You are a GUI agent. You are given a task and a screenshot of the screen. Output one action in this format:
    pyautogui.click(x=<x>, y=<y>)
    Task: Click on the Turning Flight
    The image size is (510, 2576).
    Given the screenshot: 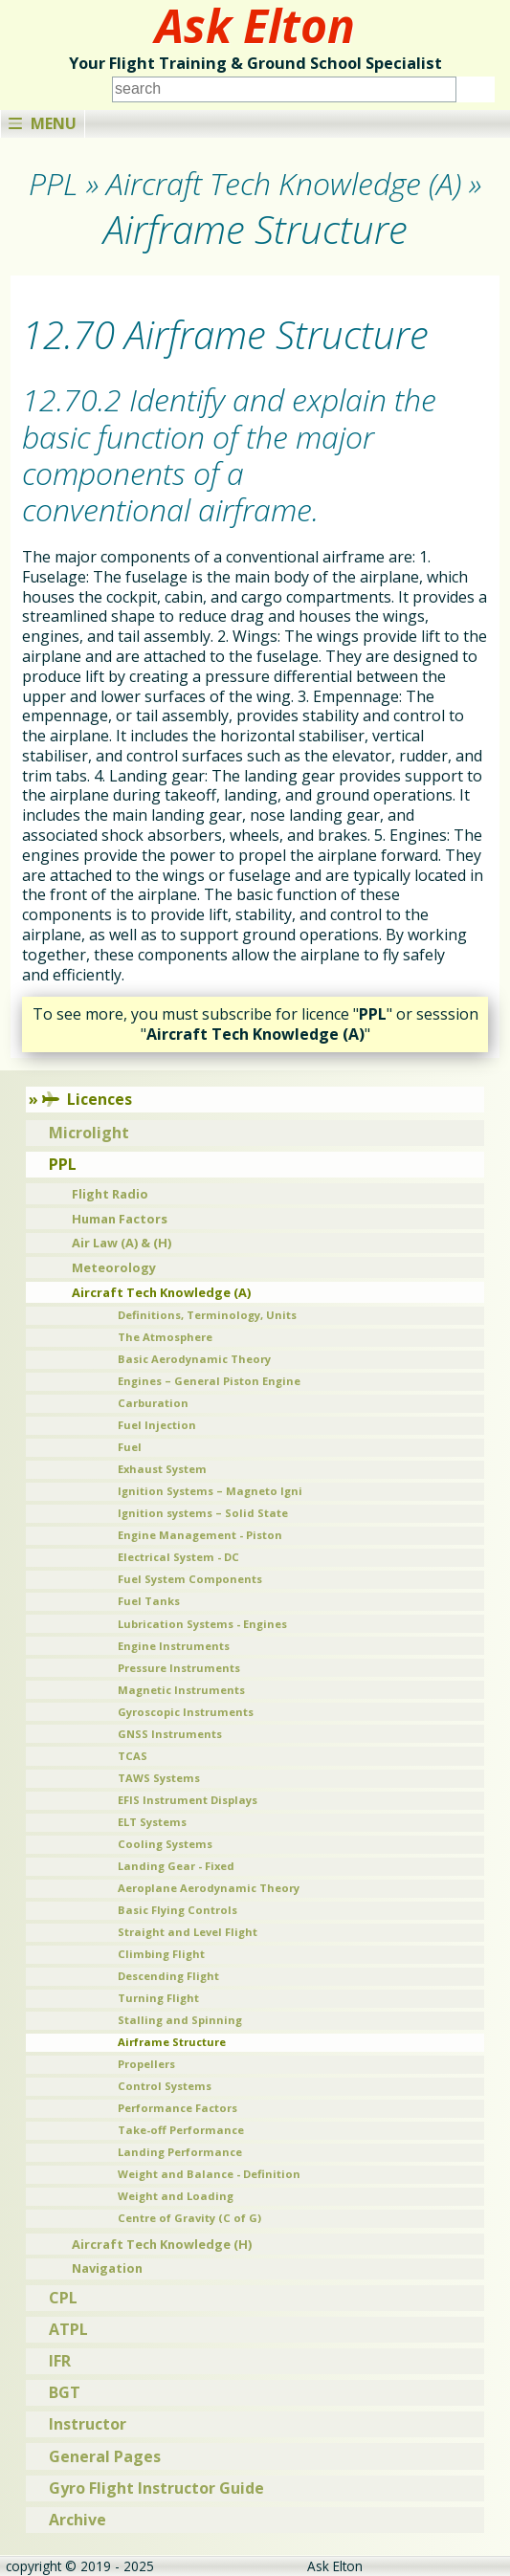 What is the action you would take?
    pyautogui.click(x=158, y=1998)
    